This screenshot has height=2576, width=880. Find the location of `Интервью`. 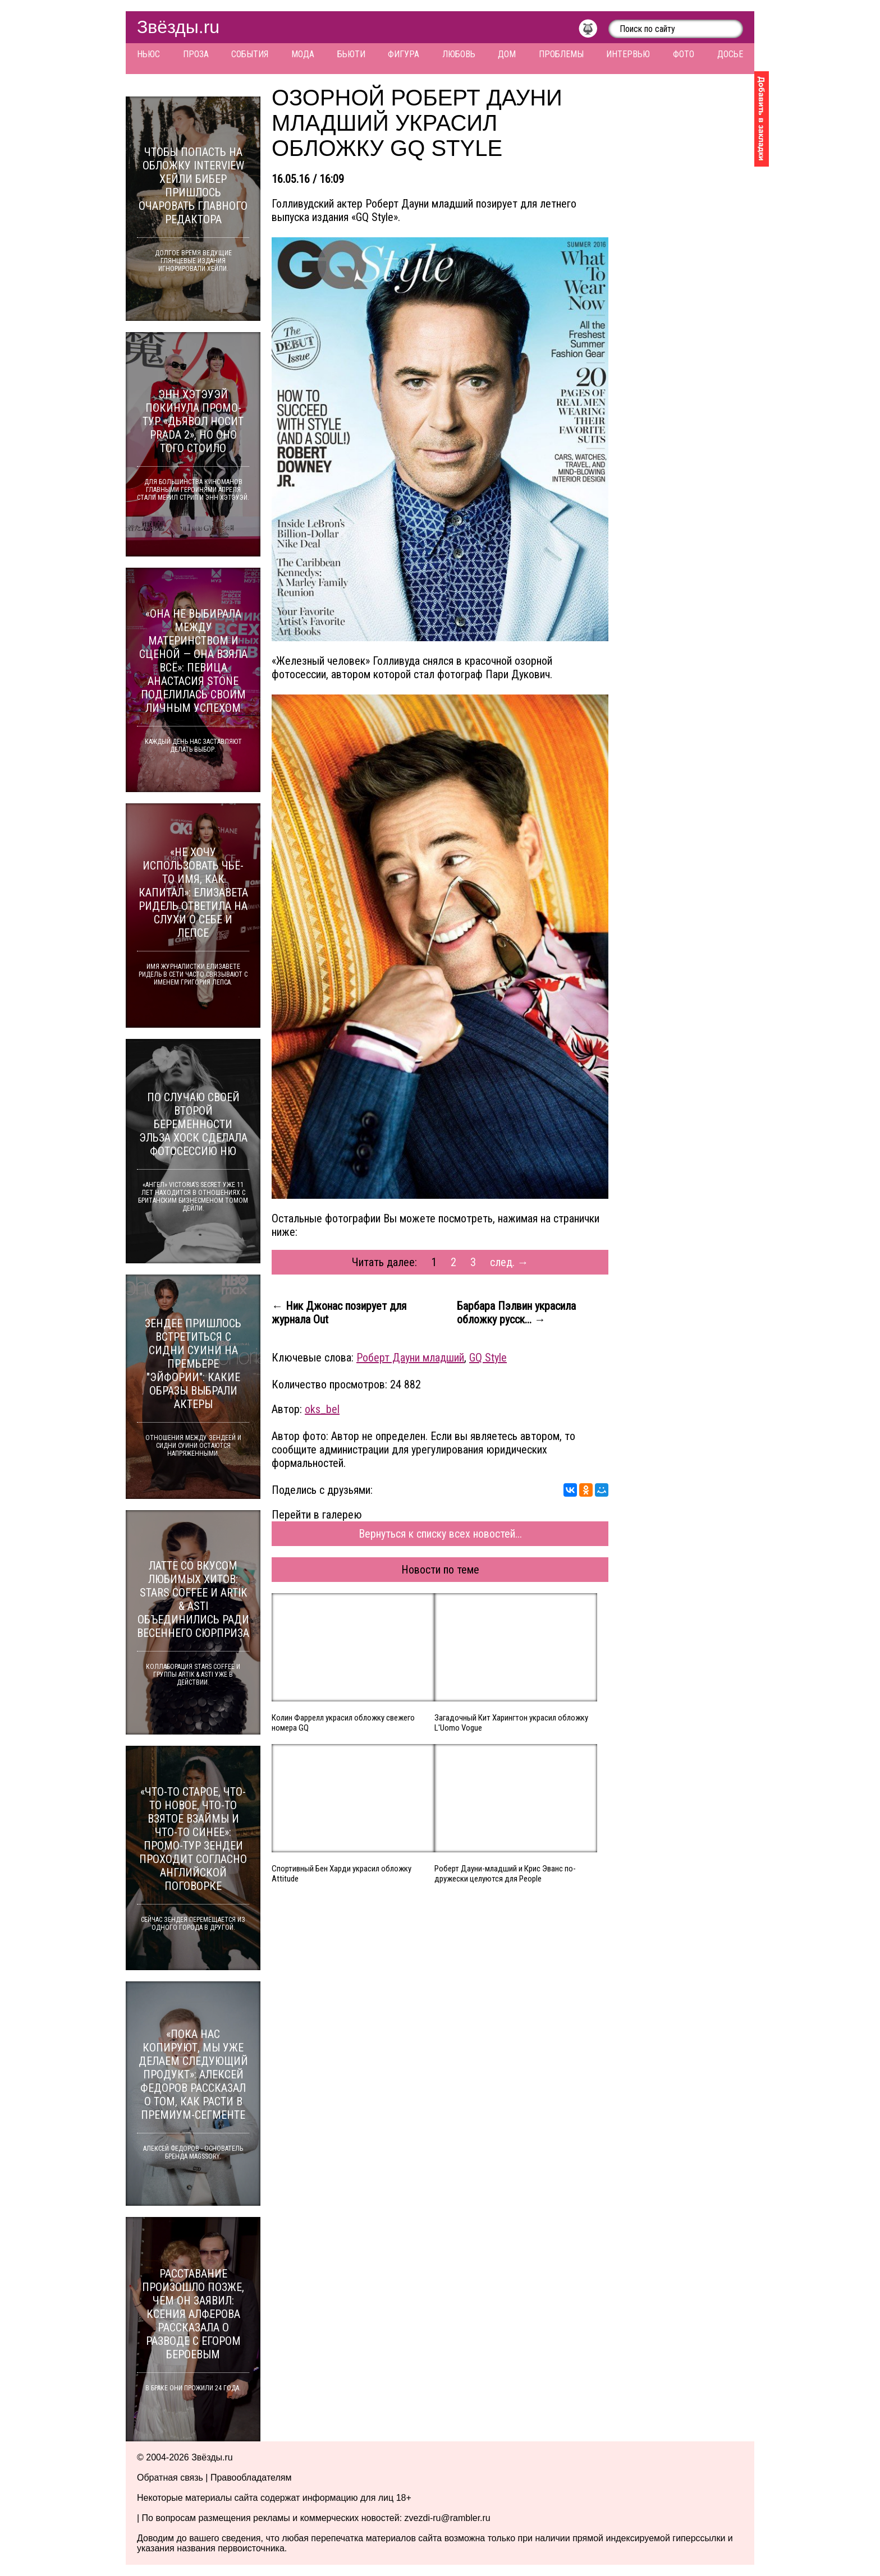

Интервью is located at coordinates (628, 54).